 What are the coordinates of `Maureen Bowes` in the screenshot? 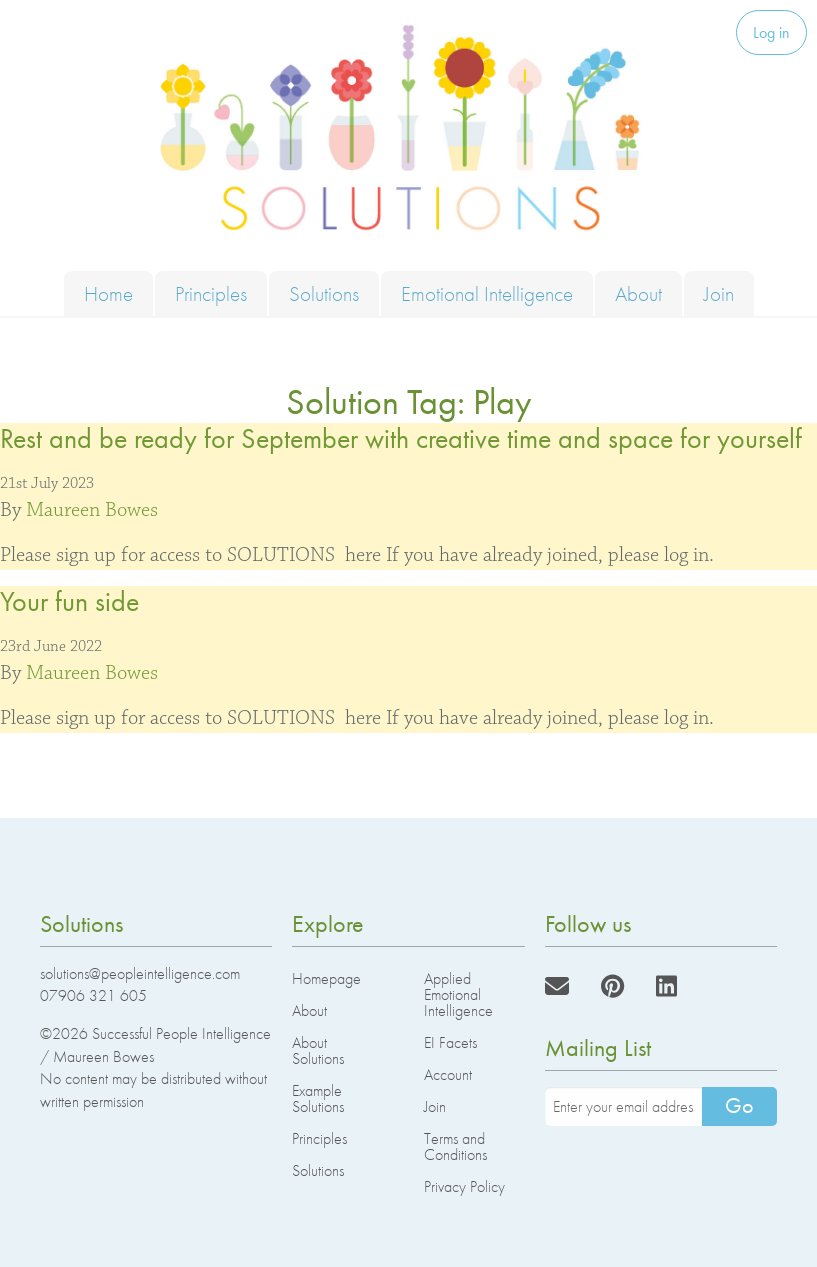 It's located at (92, 510).